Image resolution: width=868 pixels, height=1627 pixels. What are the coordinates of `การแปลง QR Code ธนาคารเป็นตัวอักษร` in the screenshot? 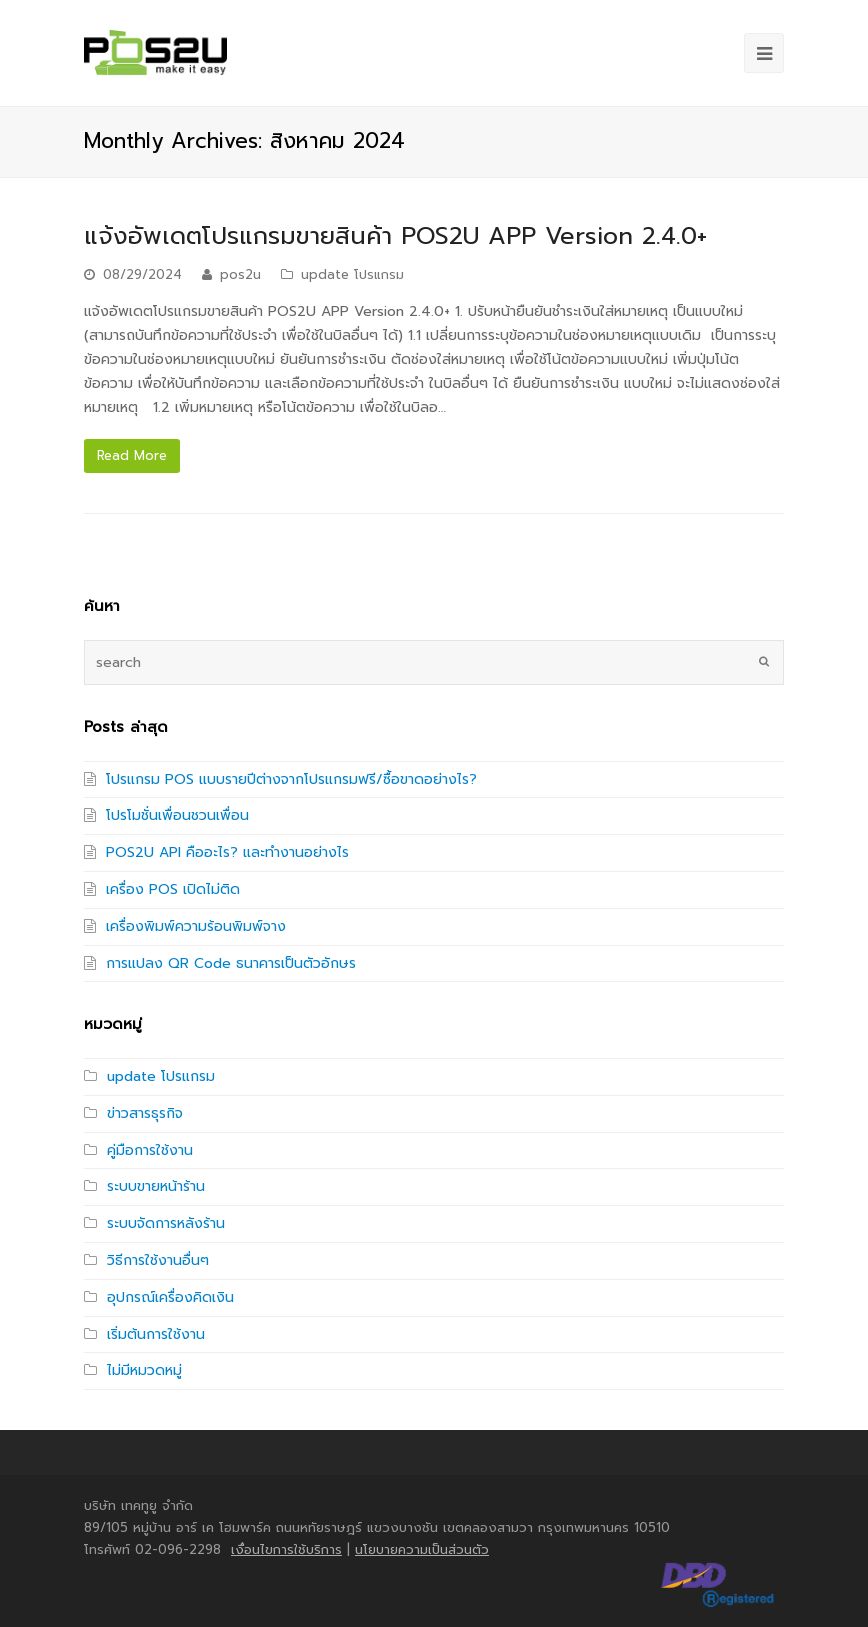 It's located at (231, 963).